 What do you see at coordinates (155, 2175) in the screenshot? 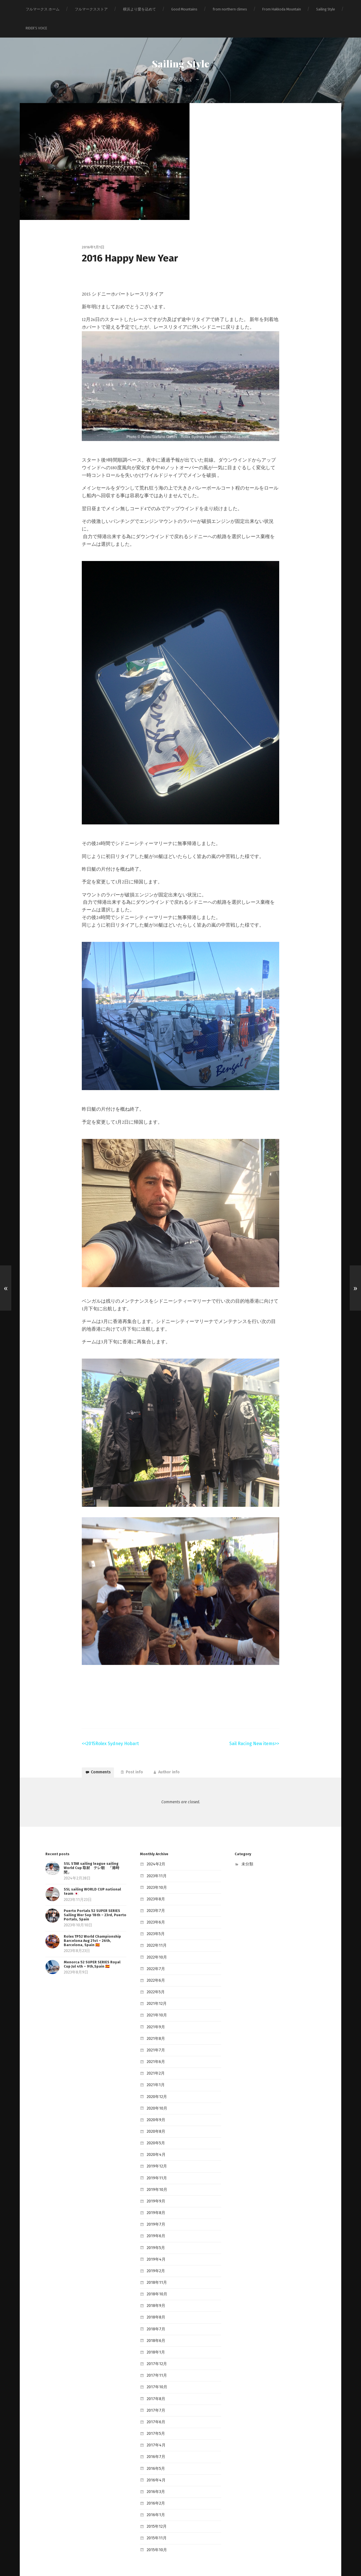
I see `2019年10月` at bounding box center [155, 2175].